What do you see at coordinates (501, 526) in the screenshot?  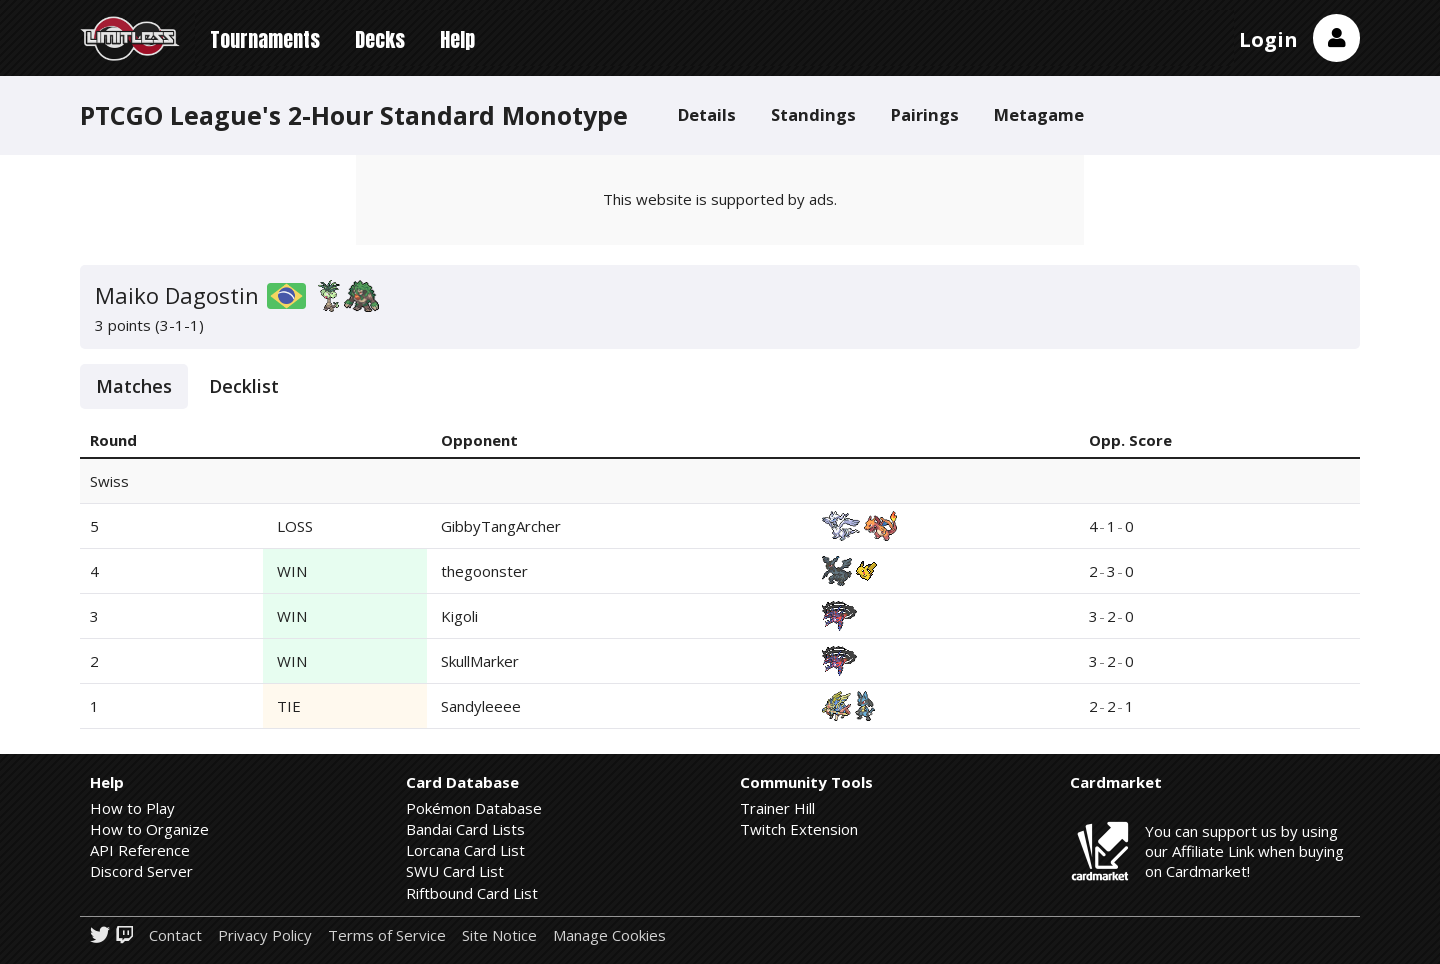 I see `GibbyTangArcher` at bounding box center [501, 526].